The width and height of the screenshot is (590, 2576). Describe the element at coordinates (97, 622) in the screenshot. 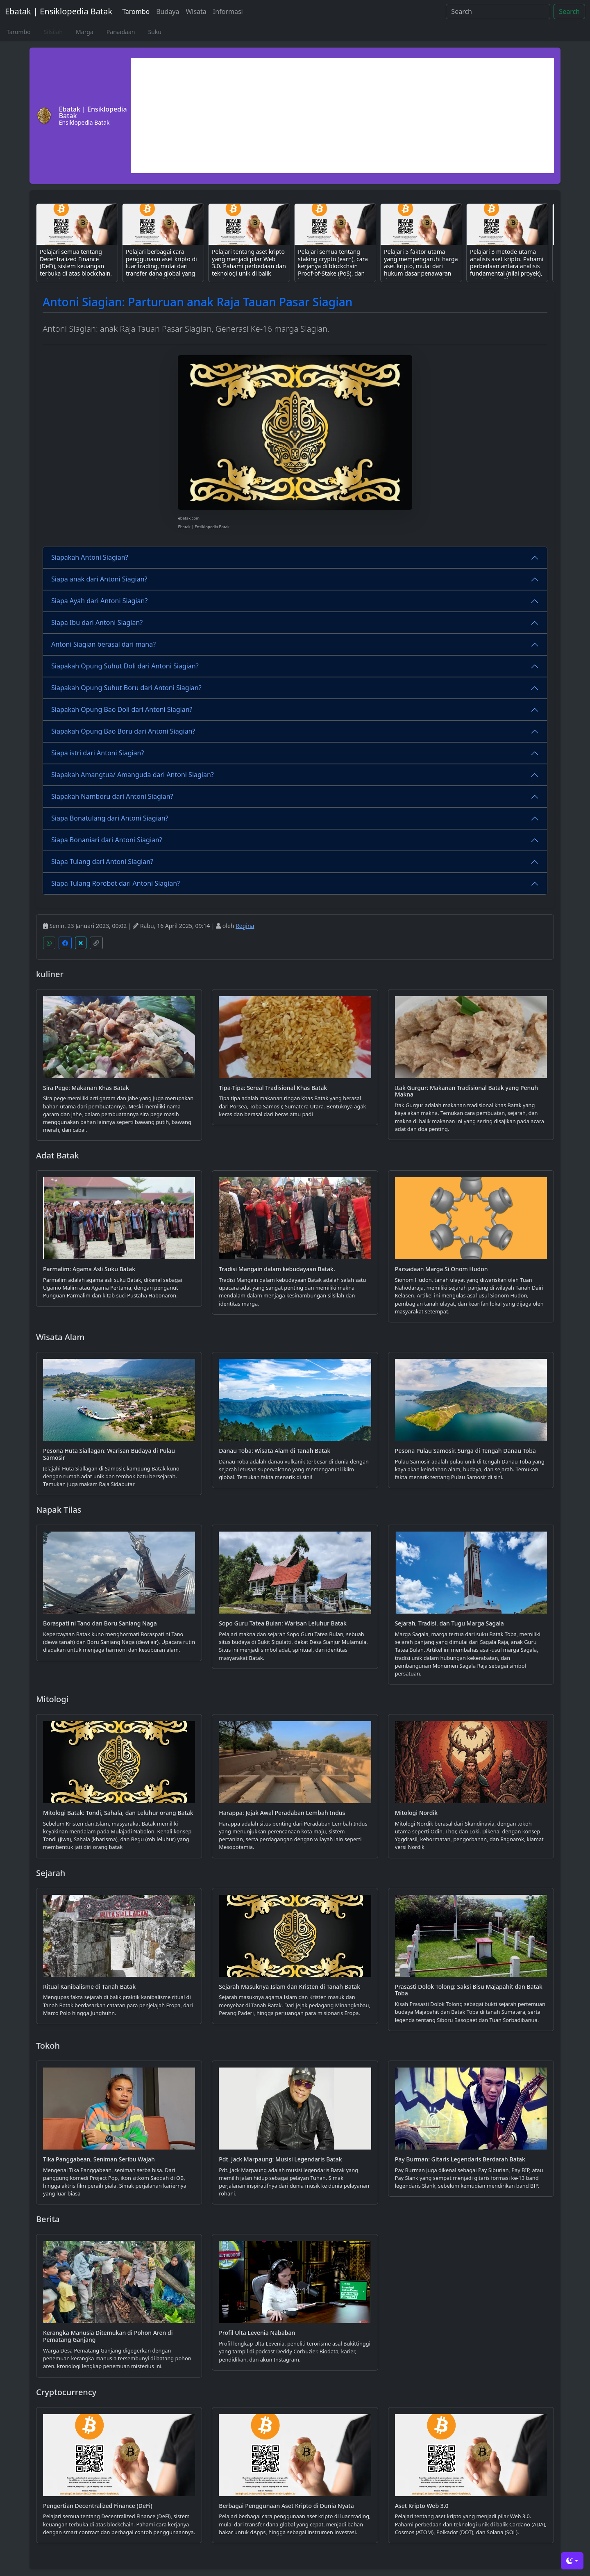

I see `Siapa Ibu dari Antoni Siagian?` at that location.